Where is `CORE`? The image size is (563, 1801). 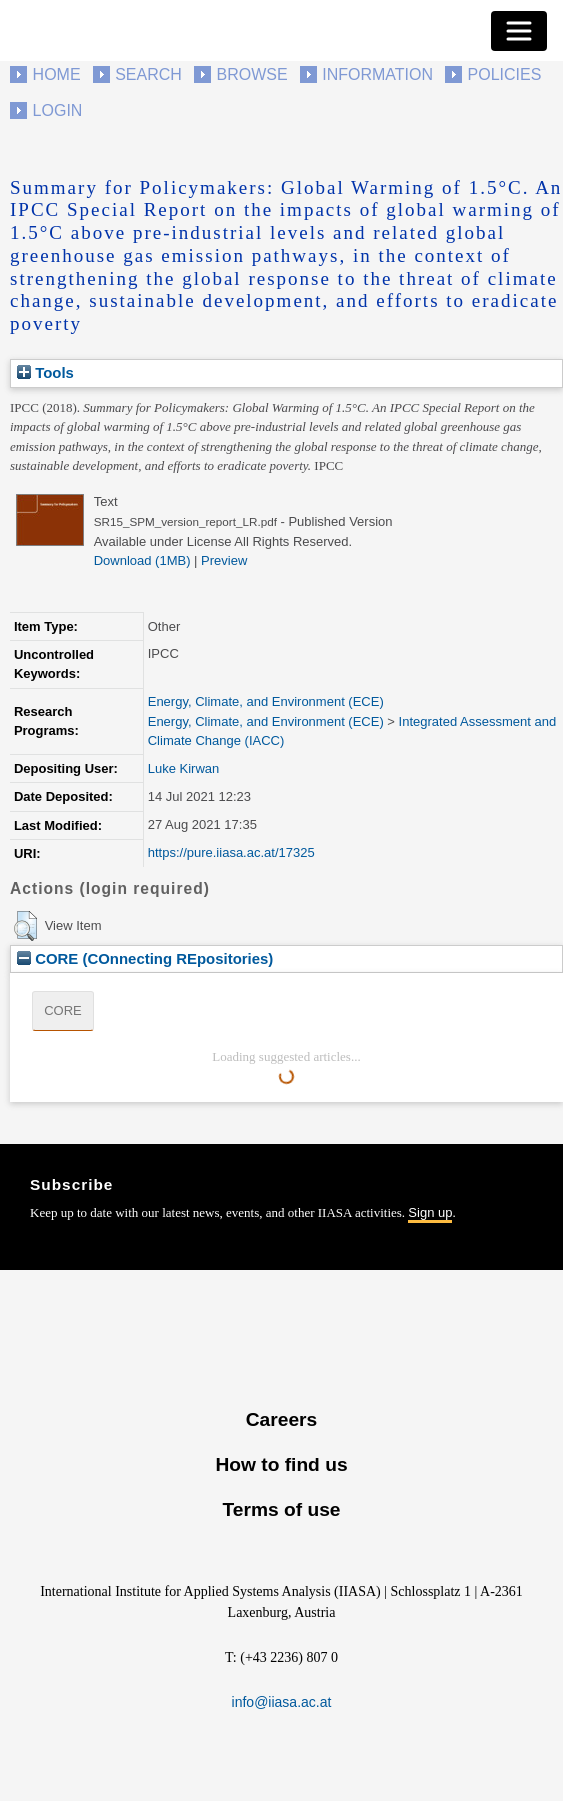 CORE is located at coordinates (63, 1010).